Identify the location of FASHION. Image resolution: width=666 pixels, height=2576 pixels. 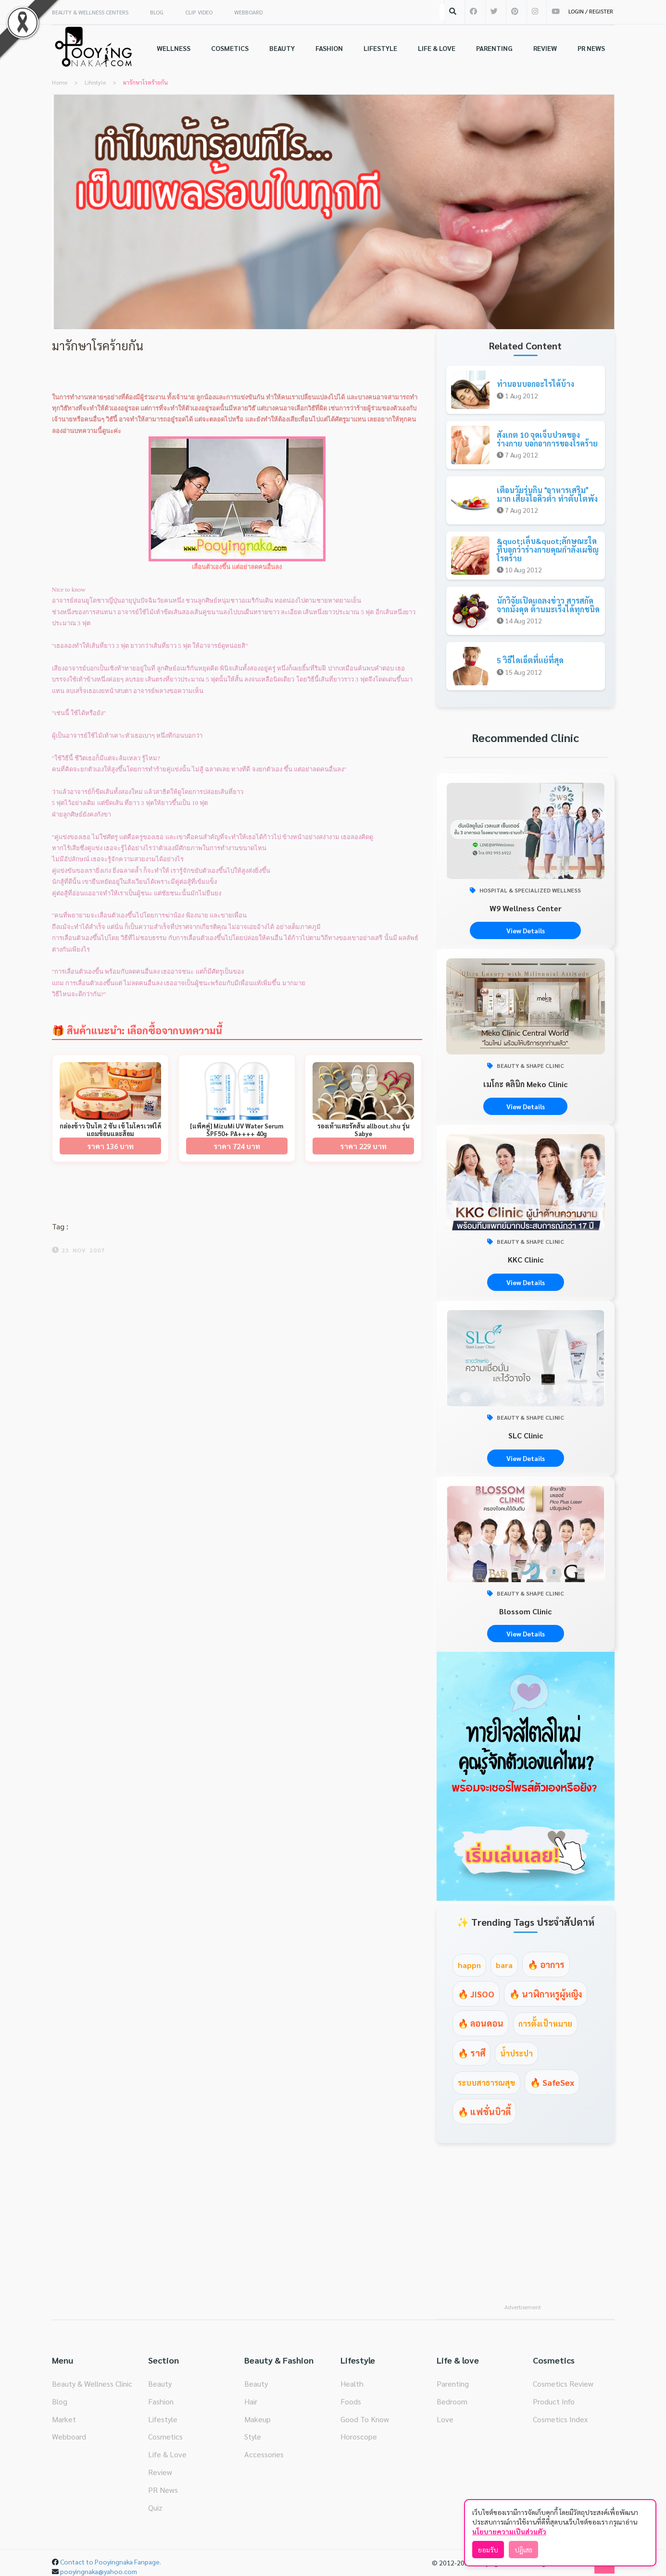
(329, 48).